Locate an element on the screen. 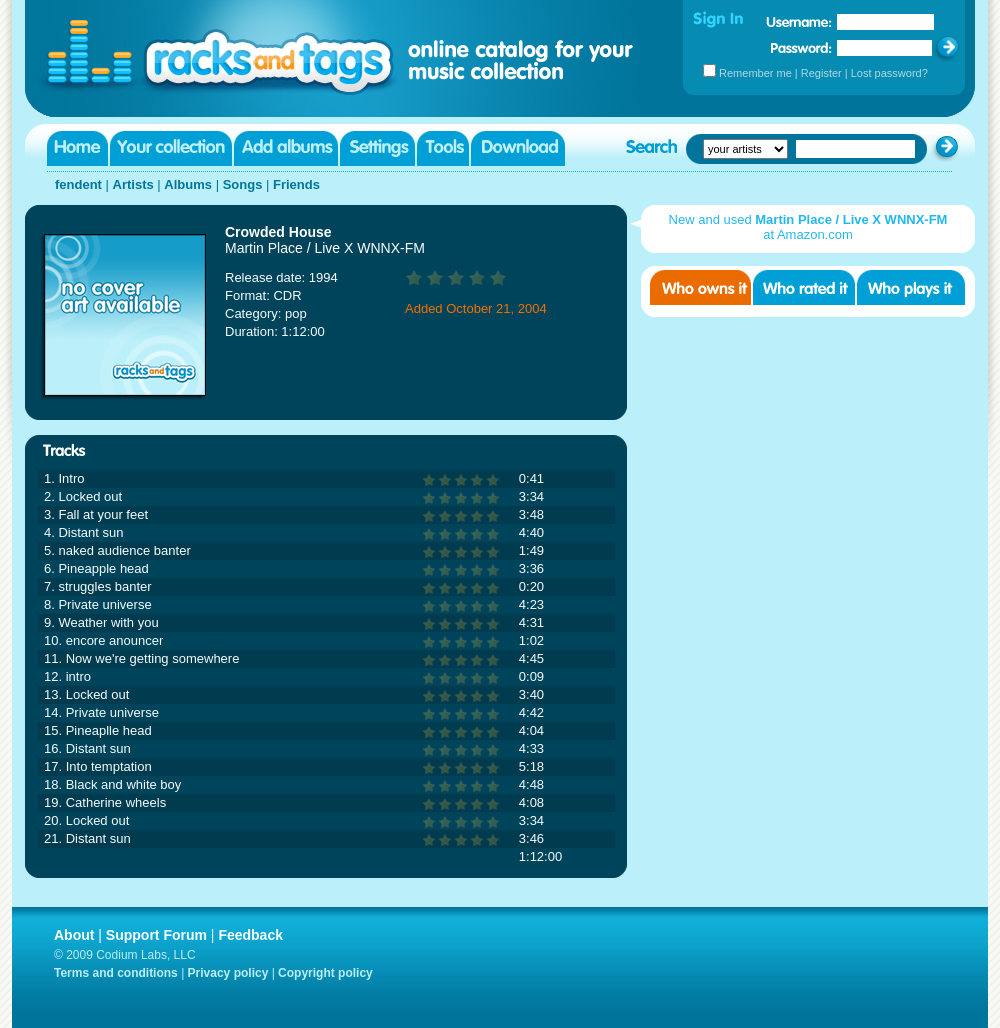  Friends is located at coordinates (296, 184).